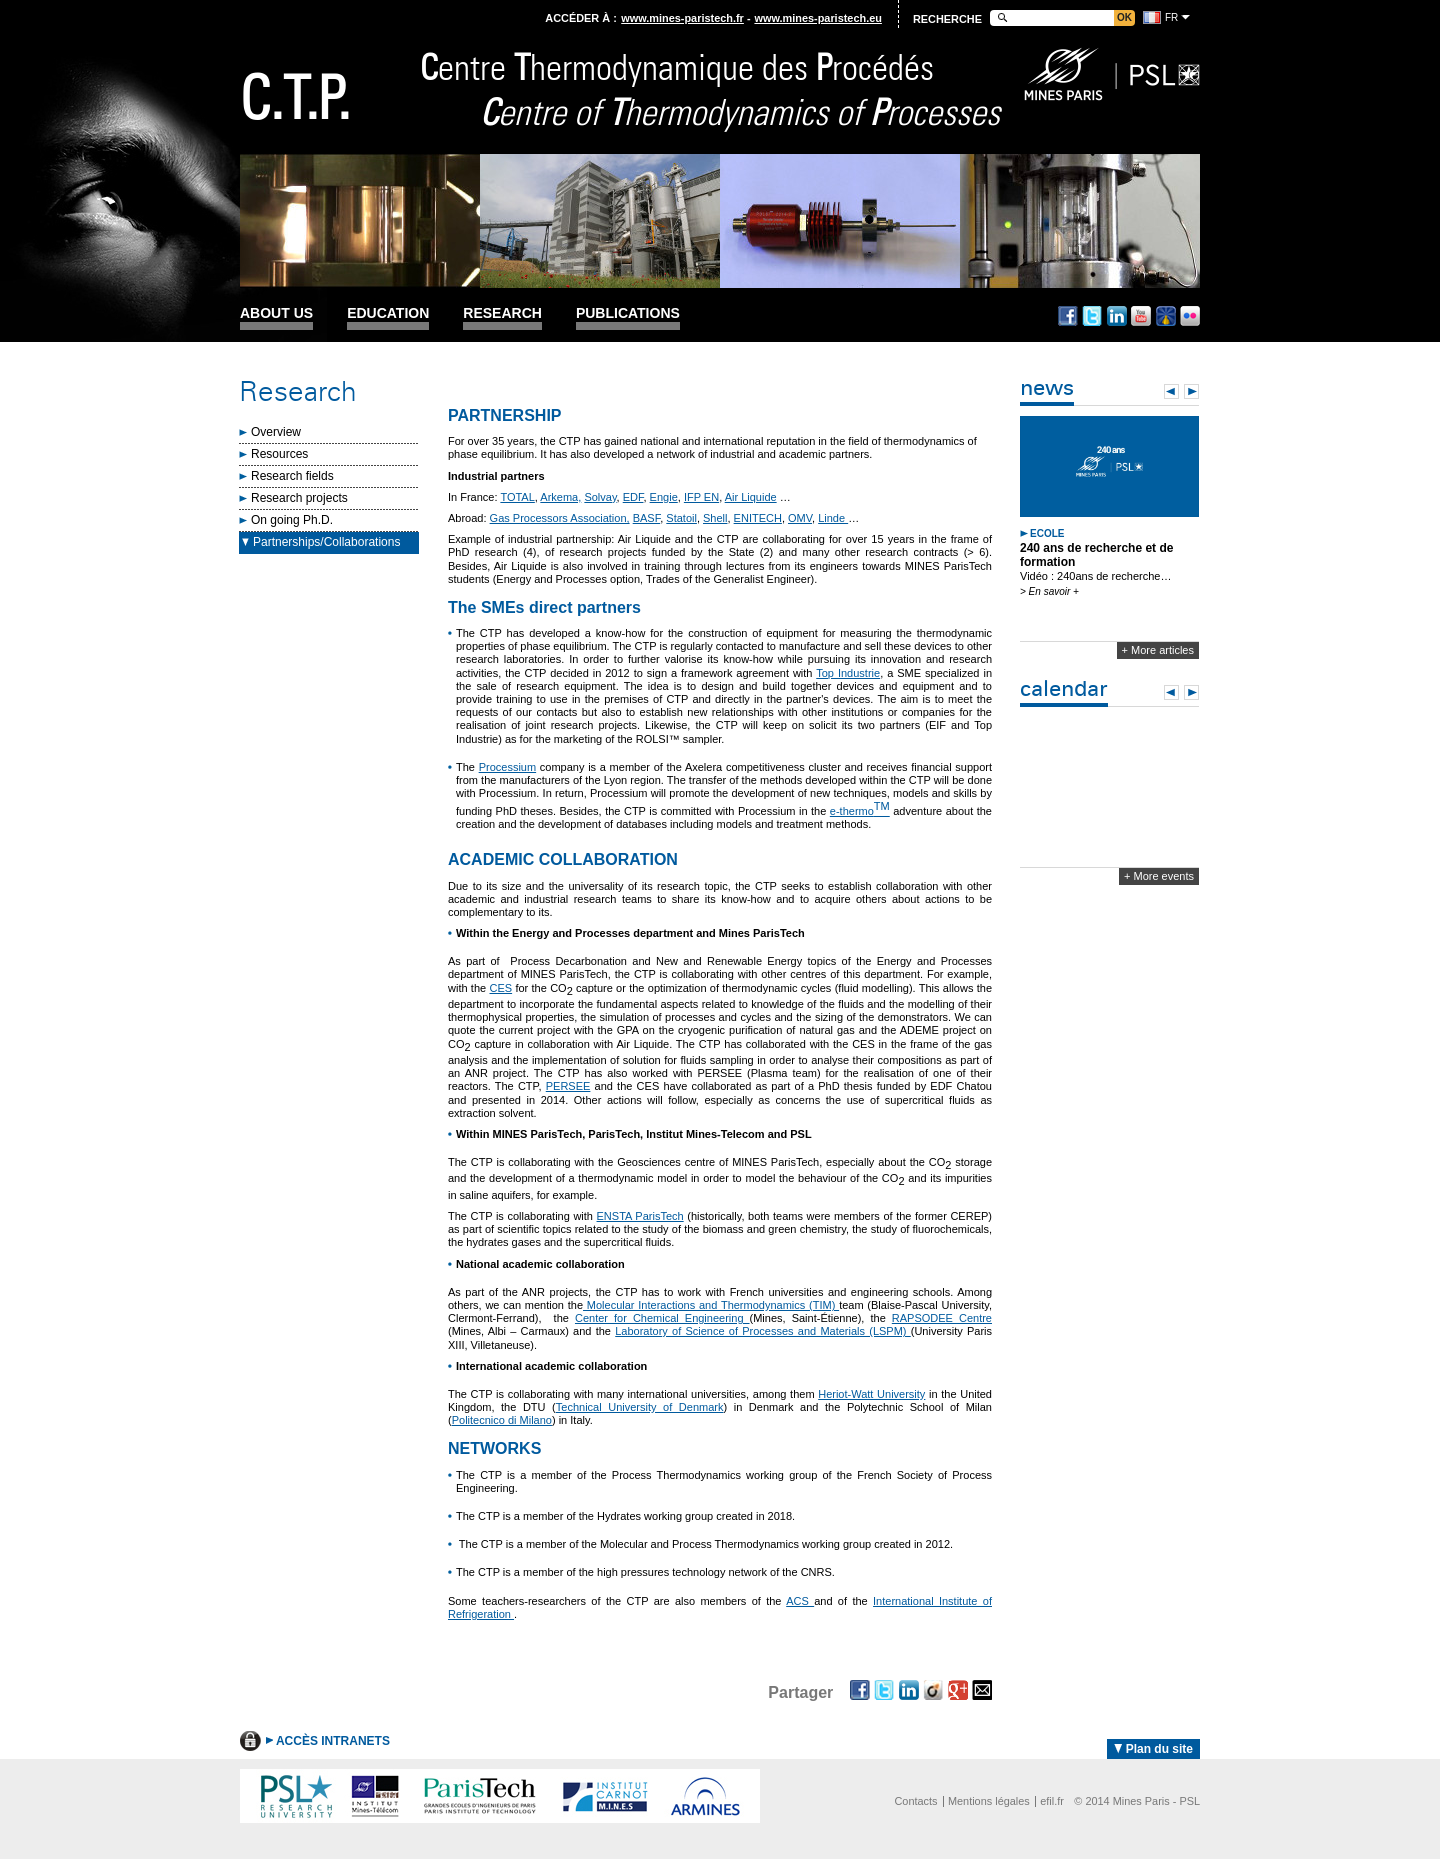 This screenshot has width=1440, height=1859. I want to click on e-thermo, so click(860, 811).